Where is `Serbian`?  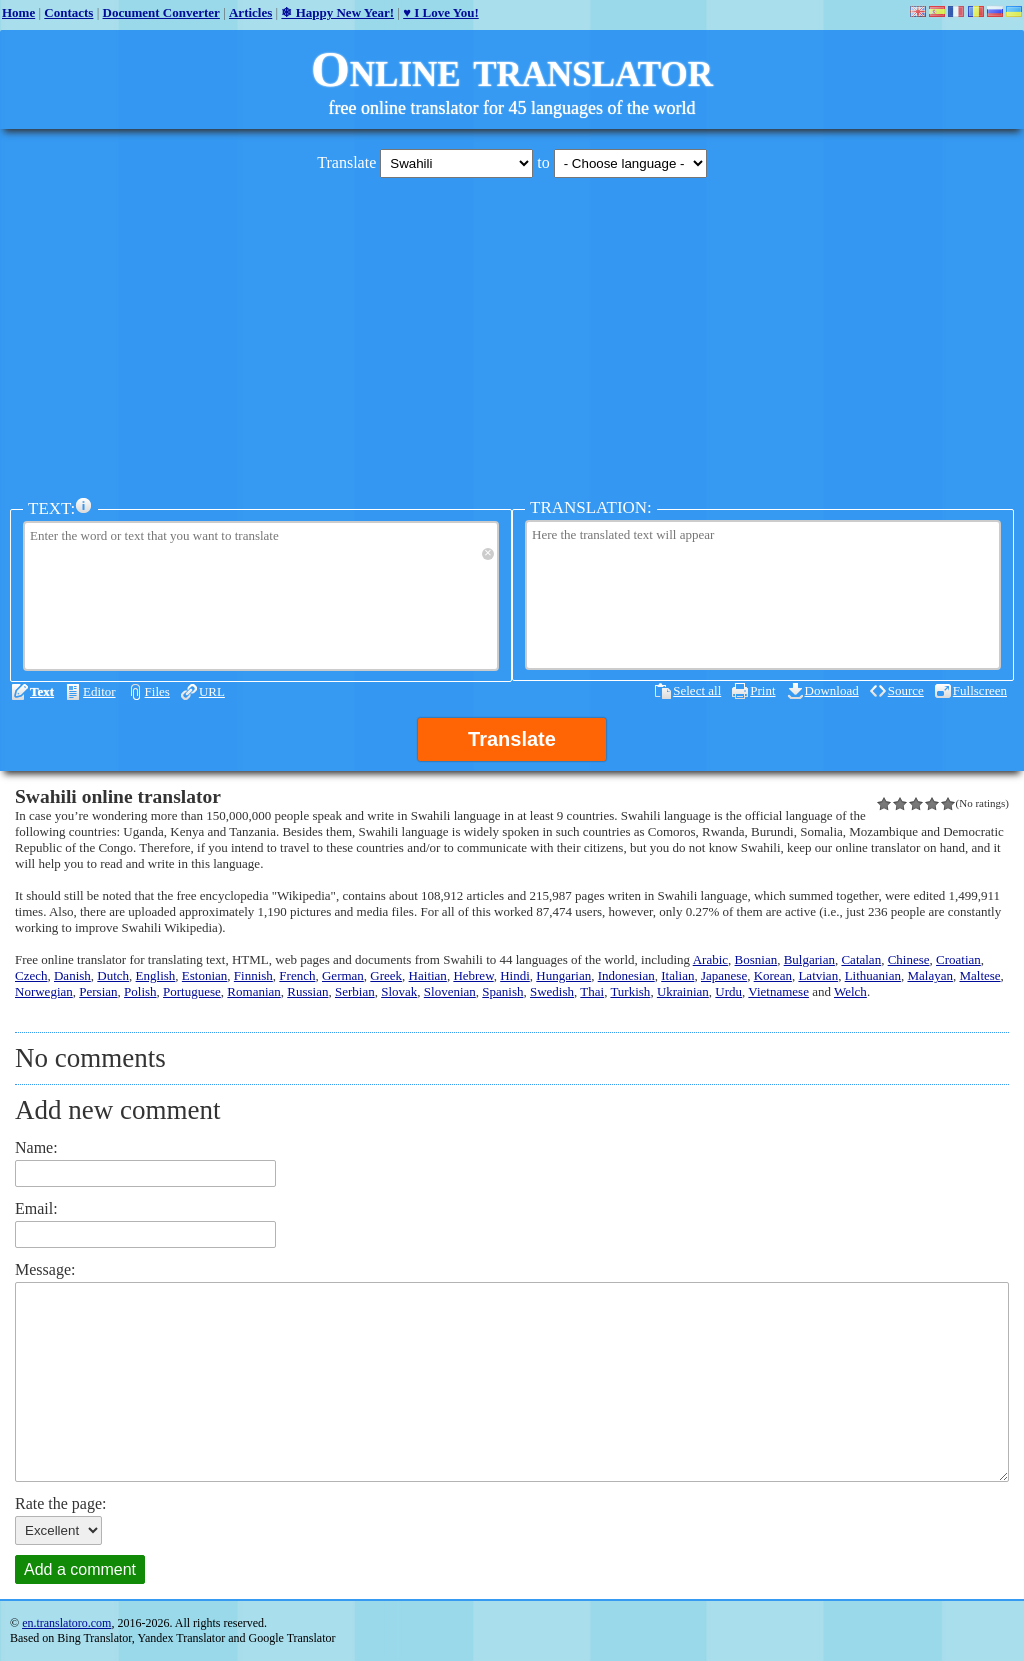
Serbian is located at coordinates (355, 991).